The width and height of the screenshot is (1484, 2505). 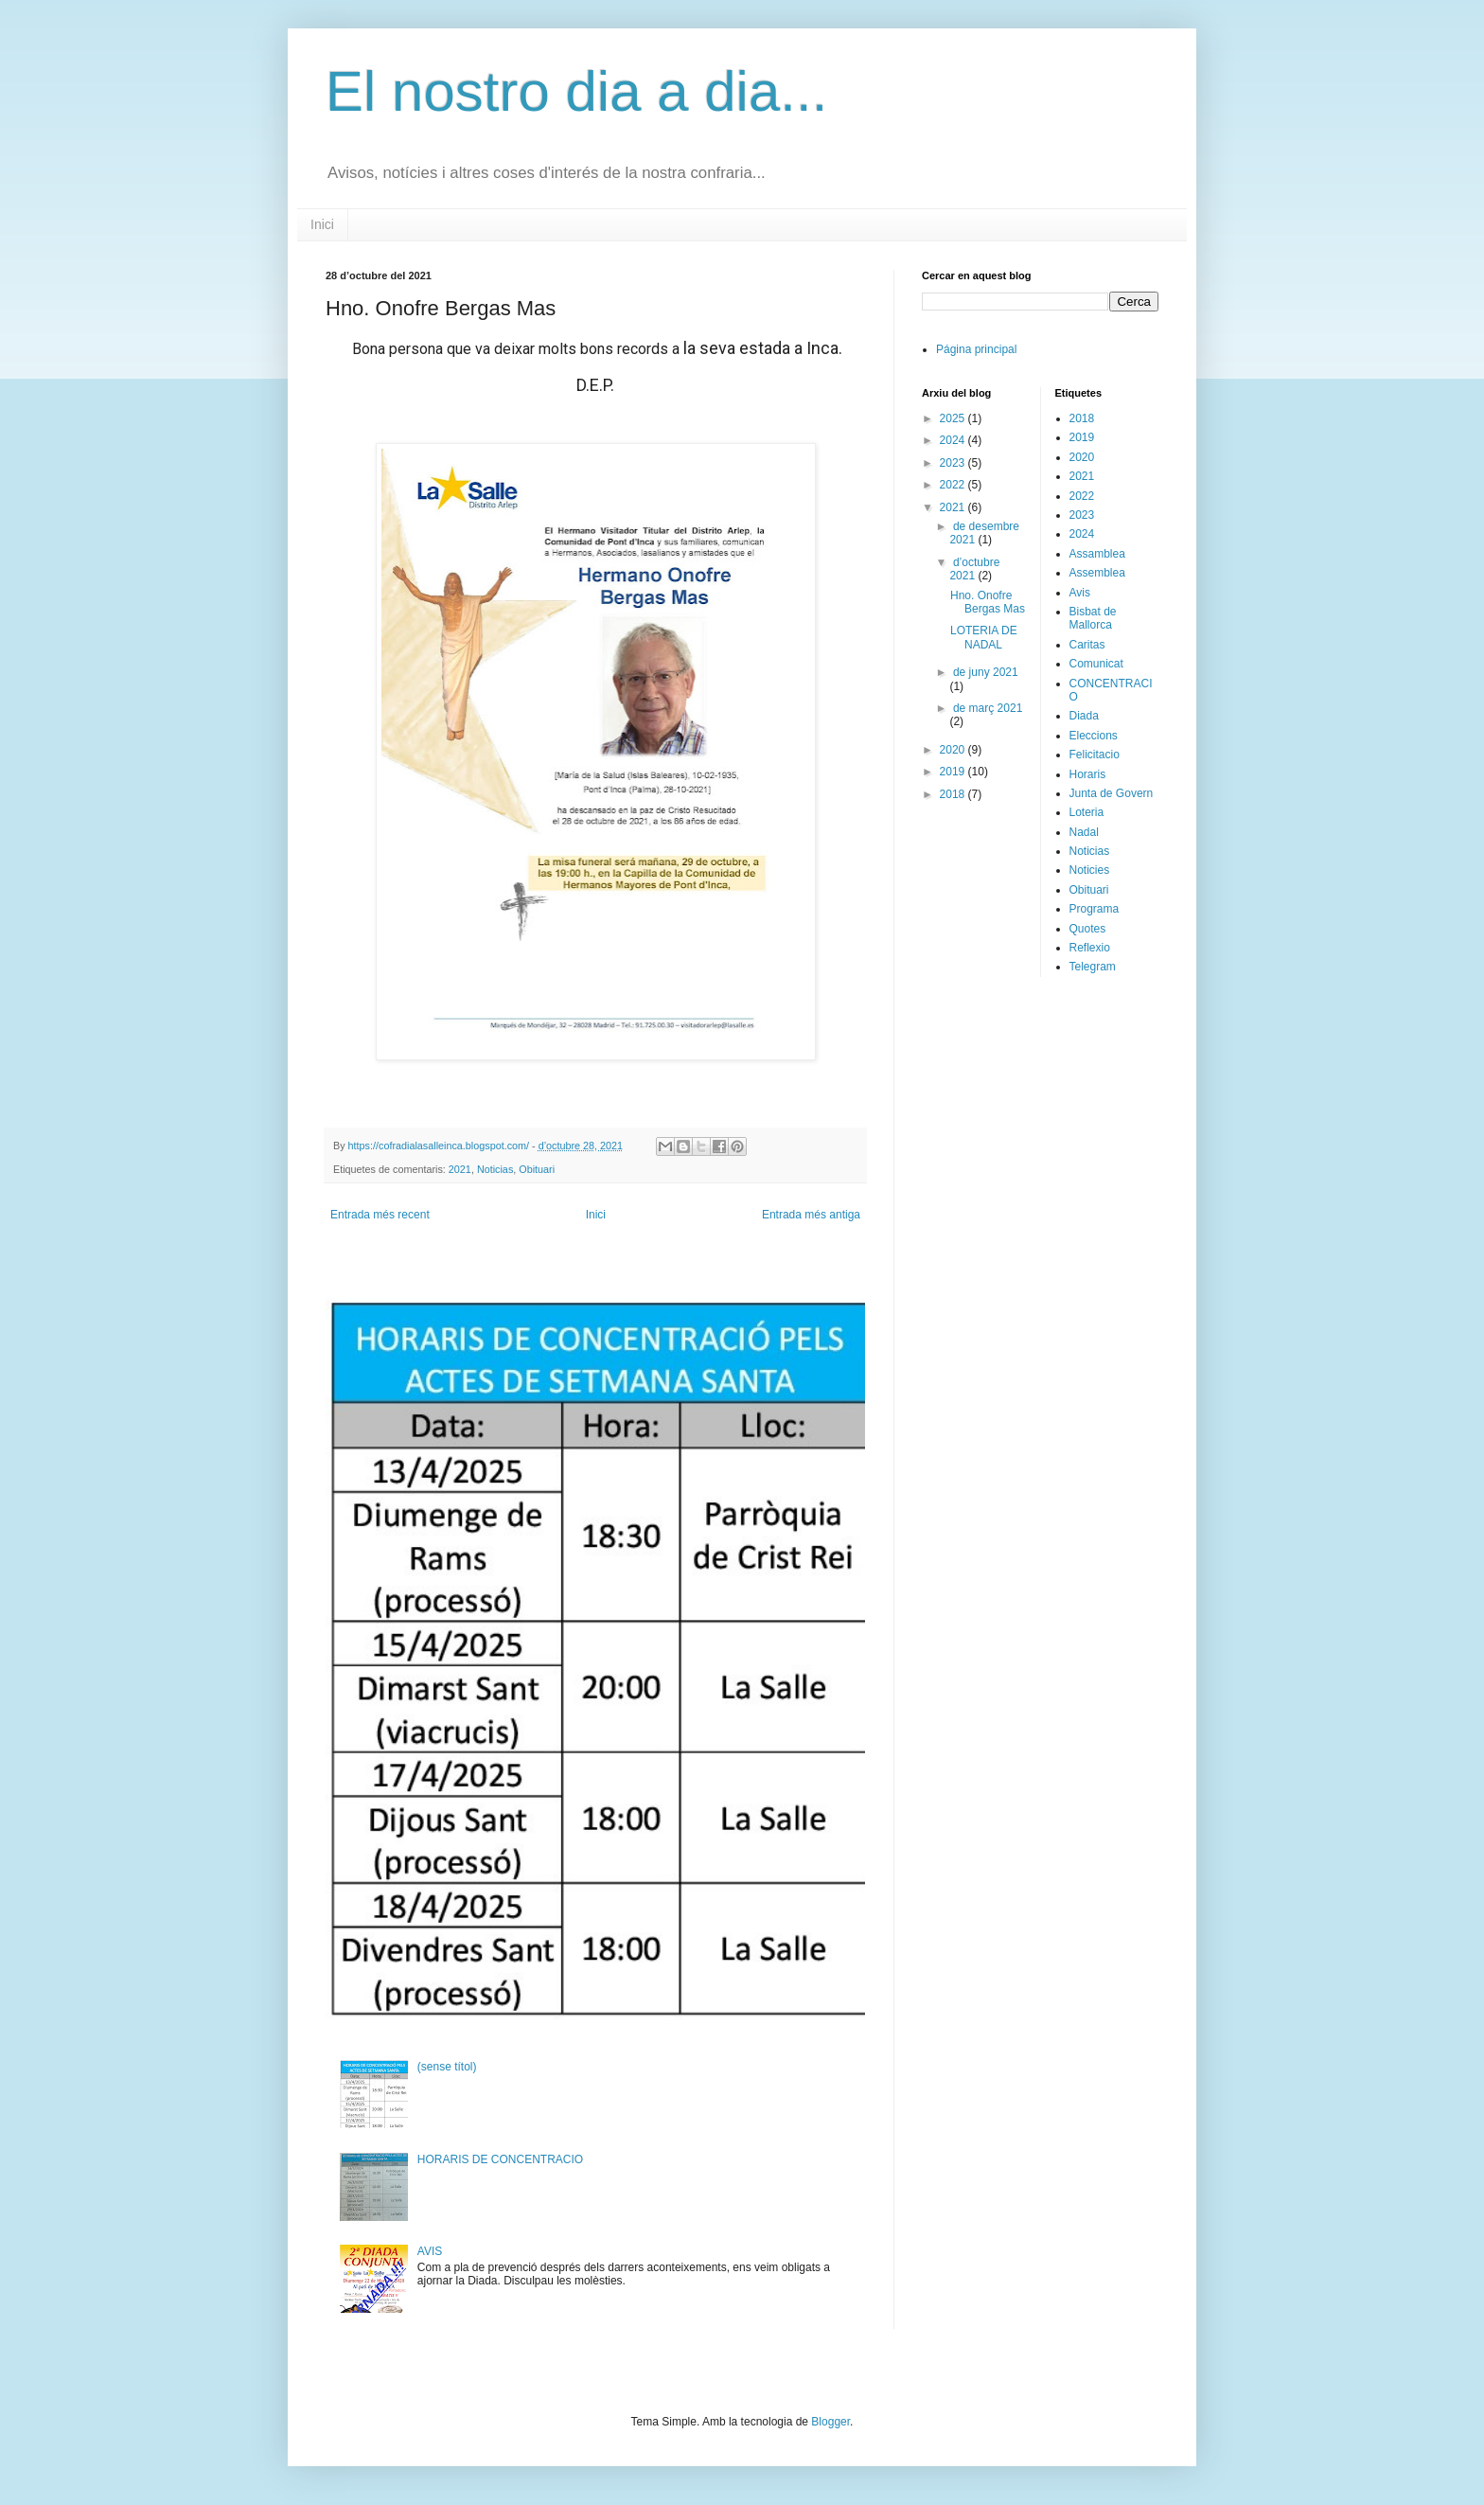 I want to click on Telegram, so click(x=1092, y=966).